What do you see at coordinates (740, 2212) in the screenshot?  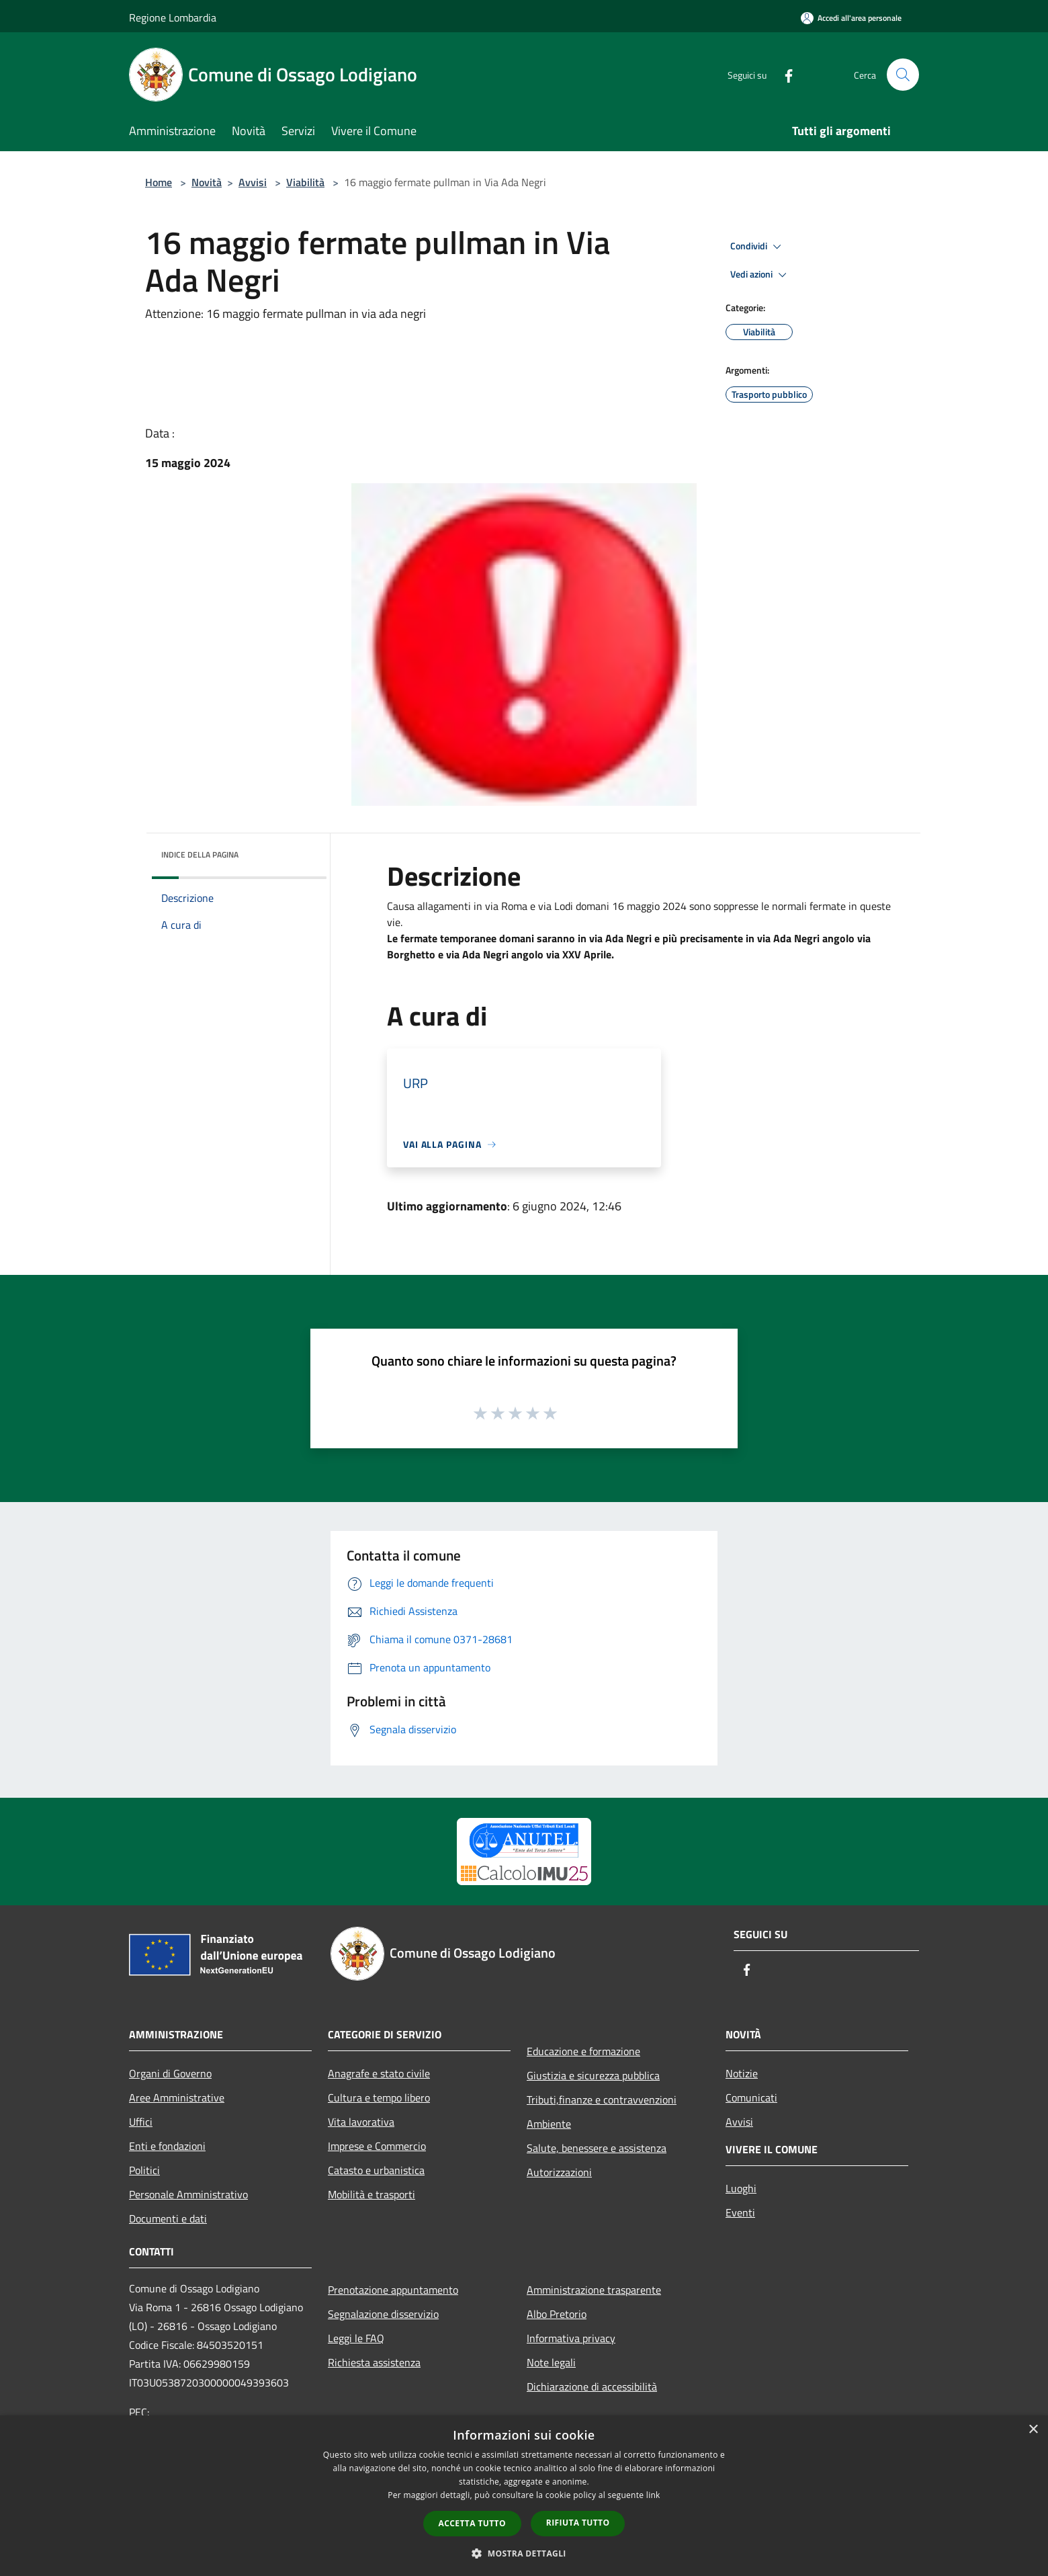 I see `Eventi` at bounding box center [740, 2212].